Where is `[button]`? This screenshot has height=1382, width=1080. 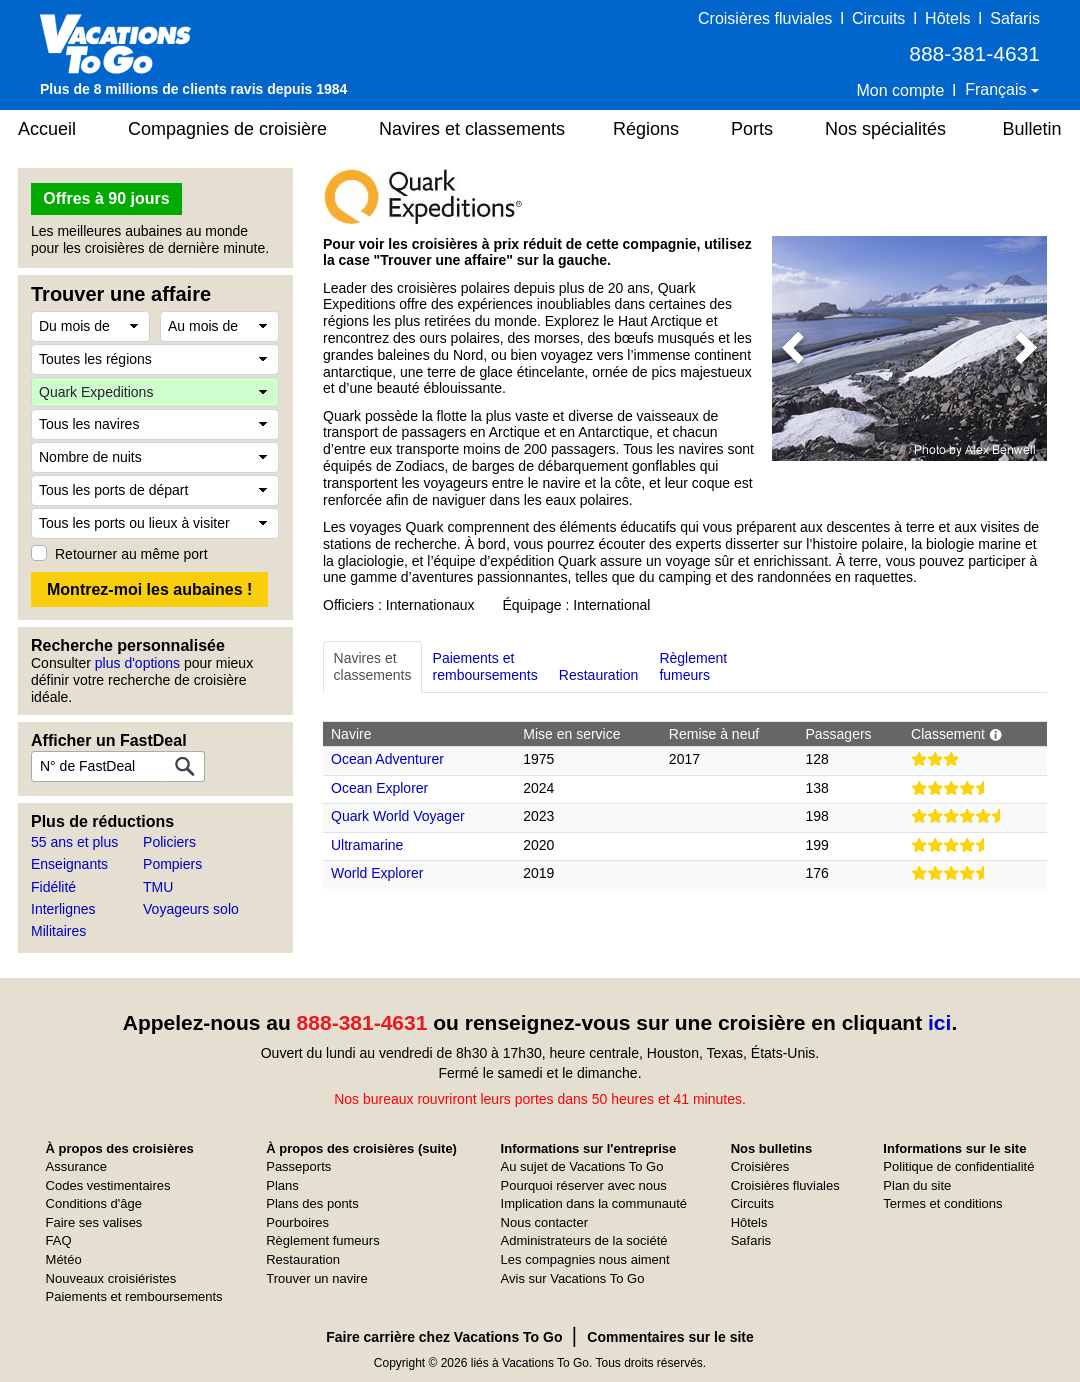 [button] is located at coordinates (792, 348).